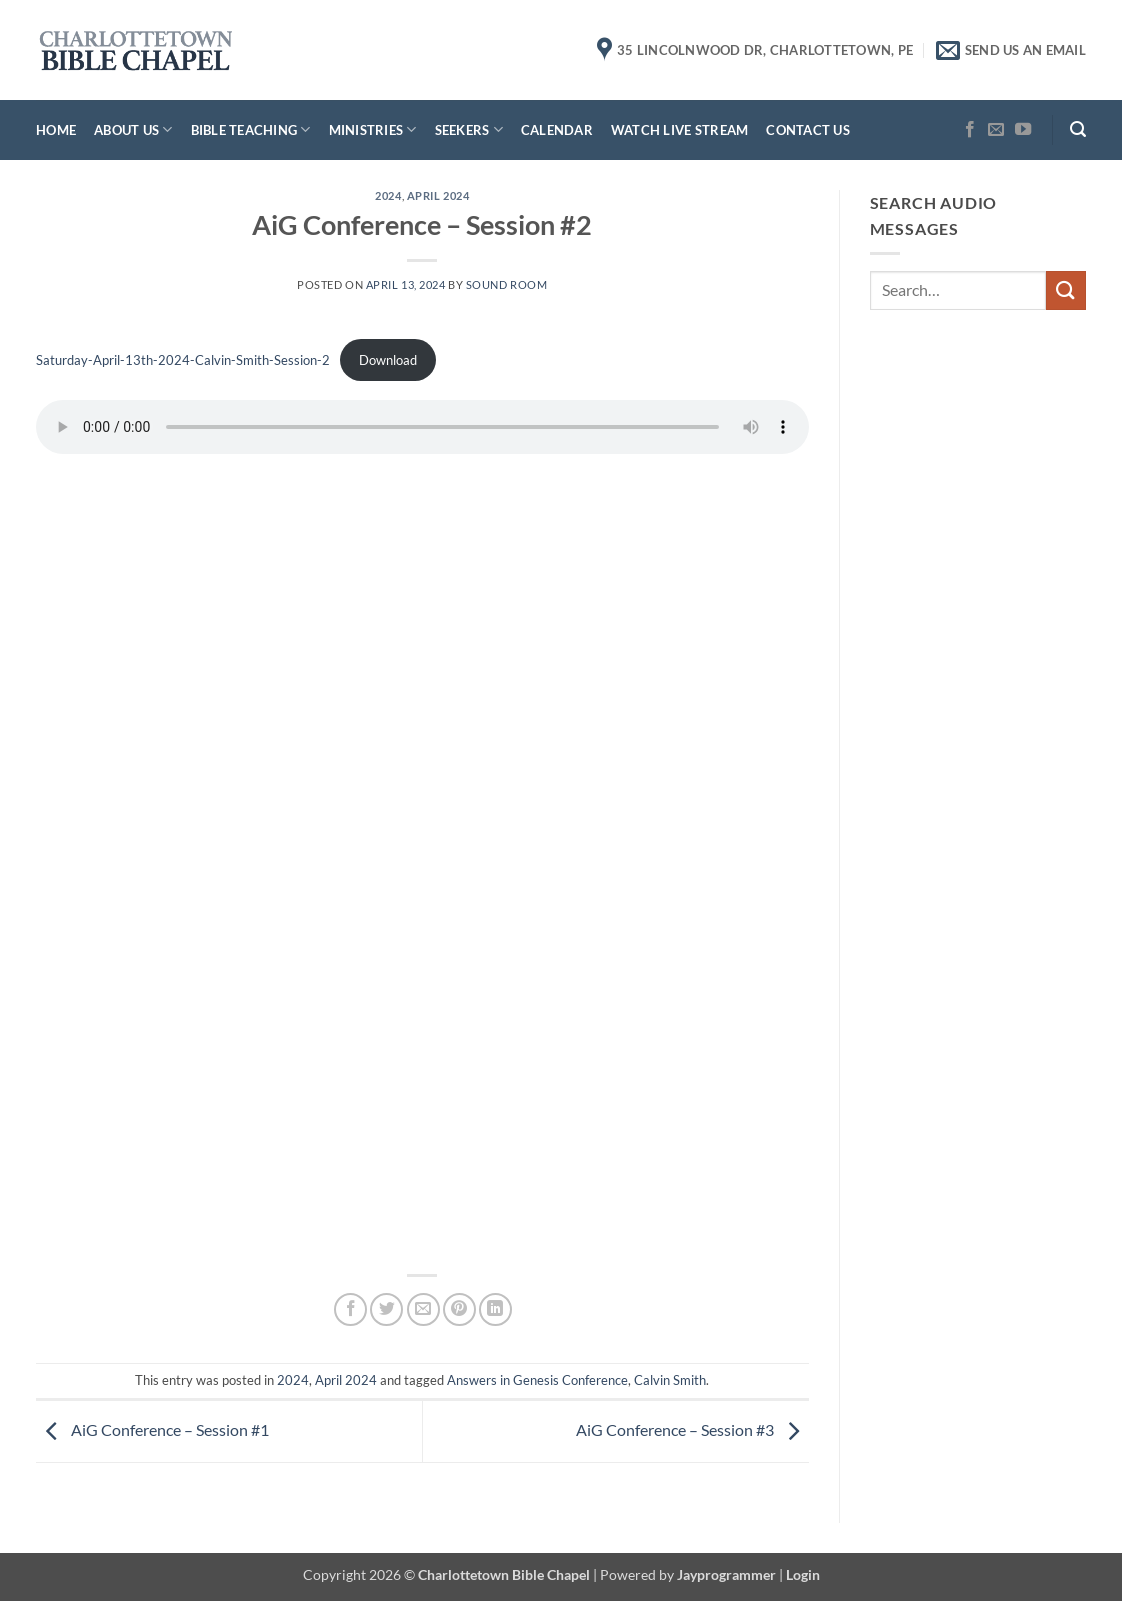  What do you see at coordinates (679, 130) in the screenshot?
I see `Watch Live Stream` at bounding box center [679, 130].